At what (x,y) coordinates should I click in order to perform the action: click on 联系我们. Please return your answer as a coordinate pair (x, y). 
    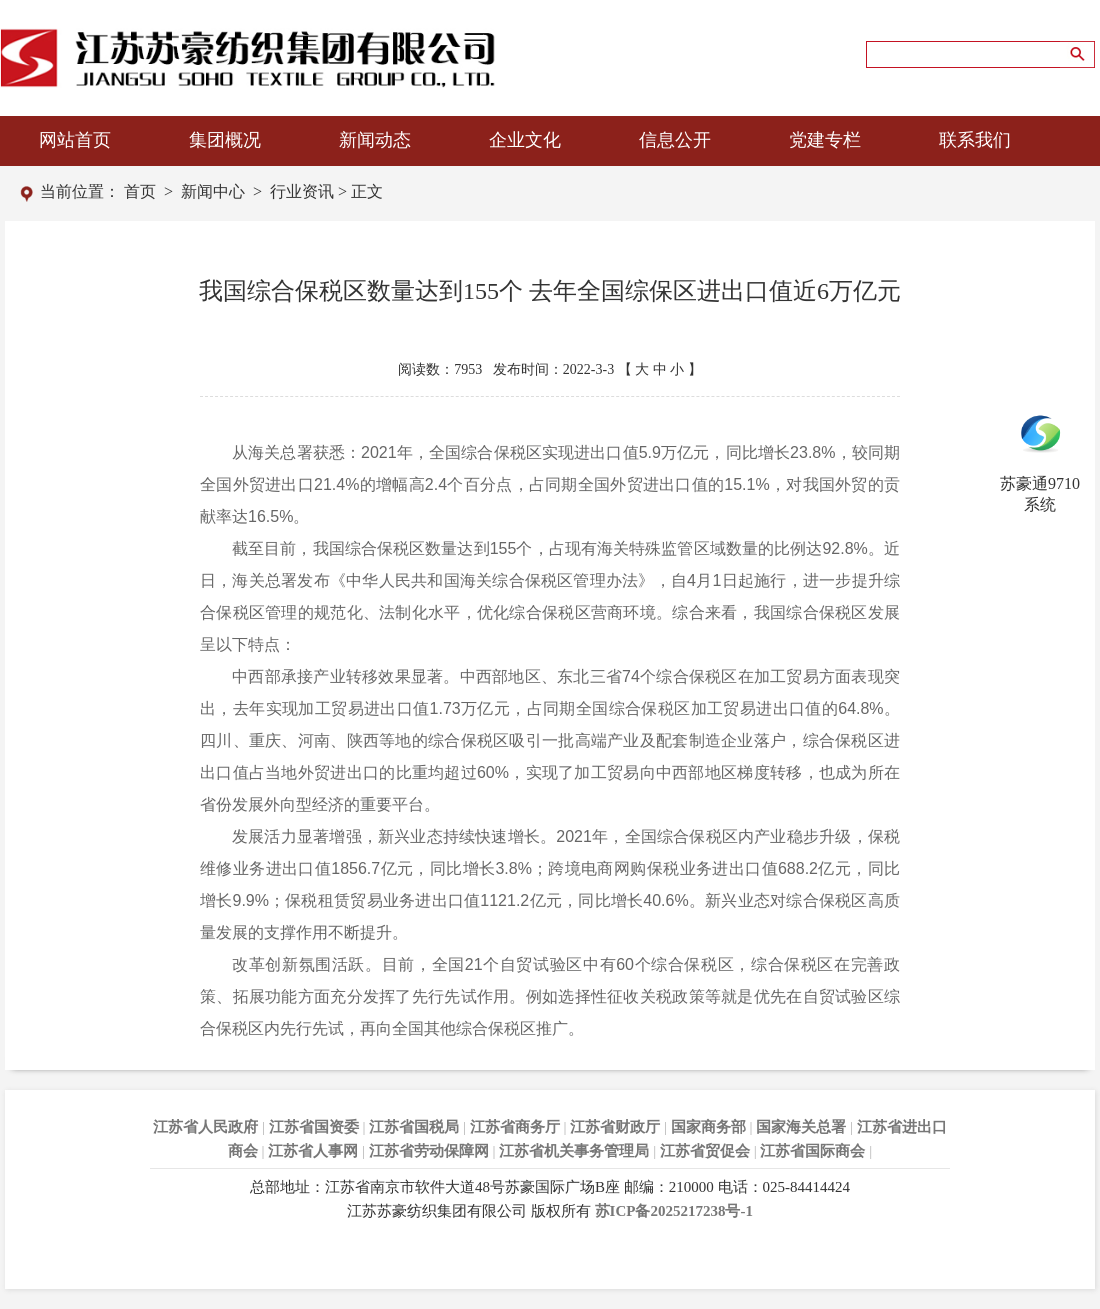
    Looking at the image, I should click on (975, 140).